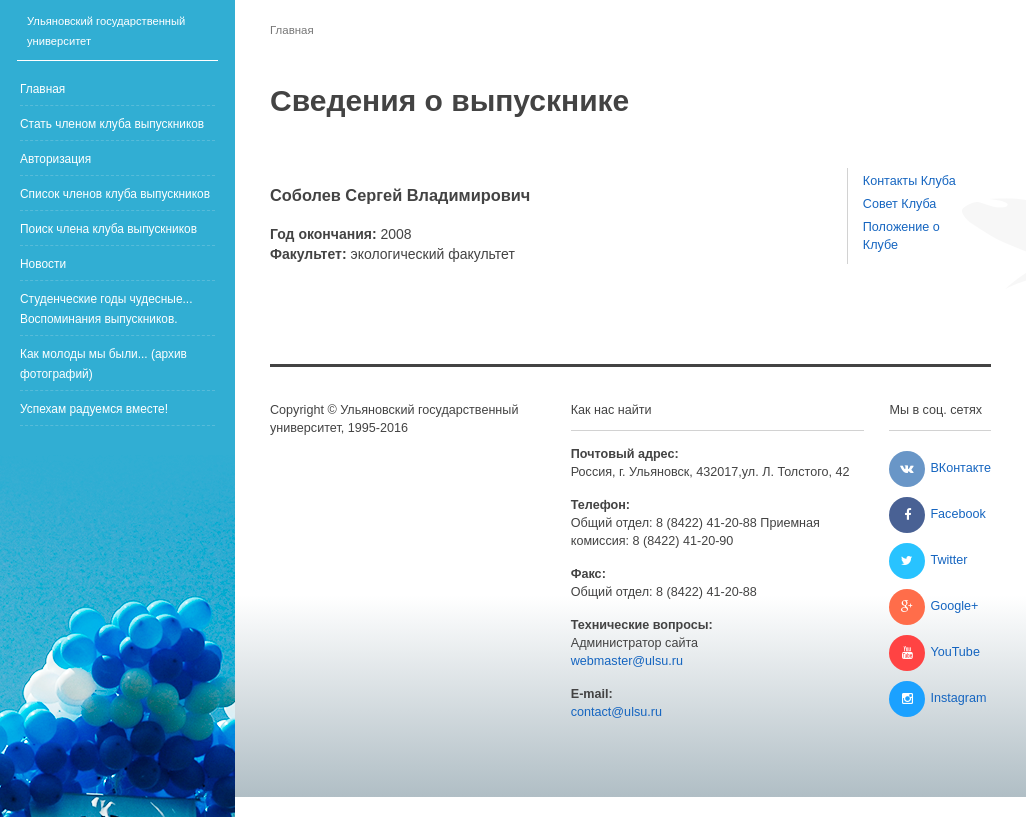  I want to click on Совет Клуба, so click(900, 204).